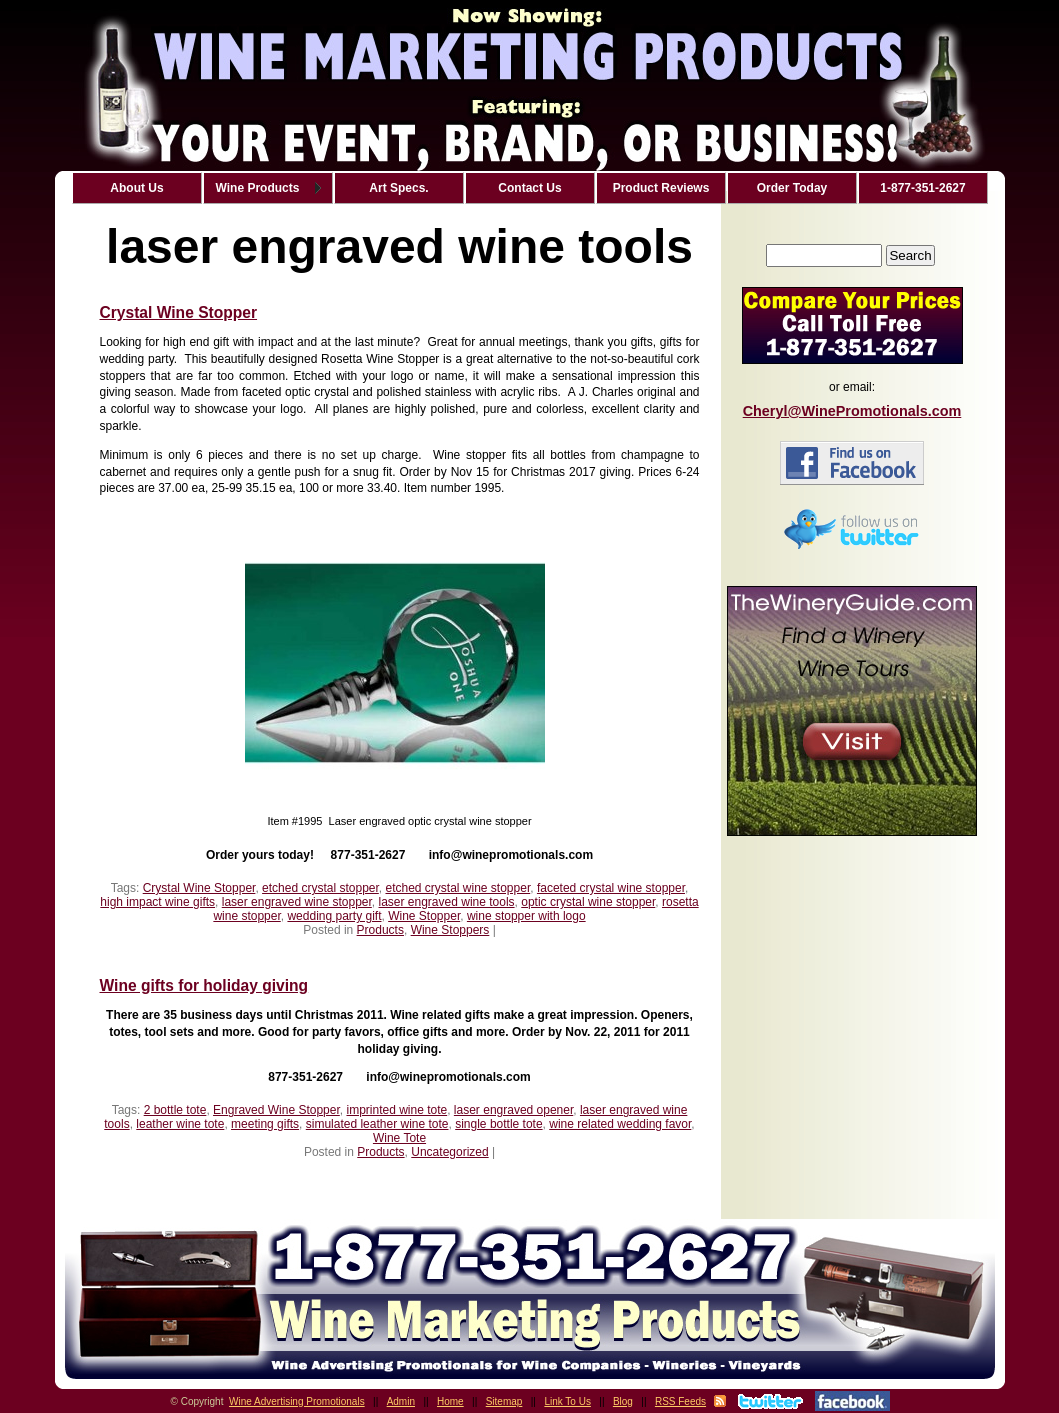 The height and width of the screenshot is (1413, 1059). What do you see at coordinates (157, 902) in the screenshot?
I see `high impact wine gifts` at bounding box center [157, 902].